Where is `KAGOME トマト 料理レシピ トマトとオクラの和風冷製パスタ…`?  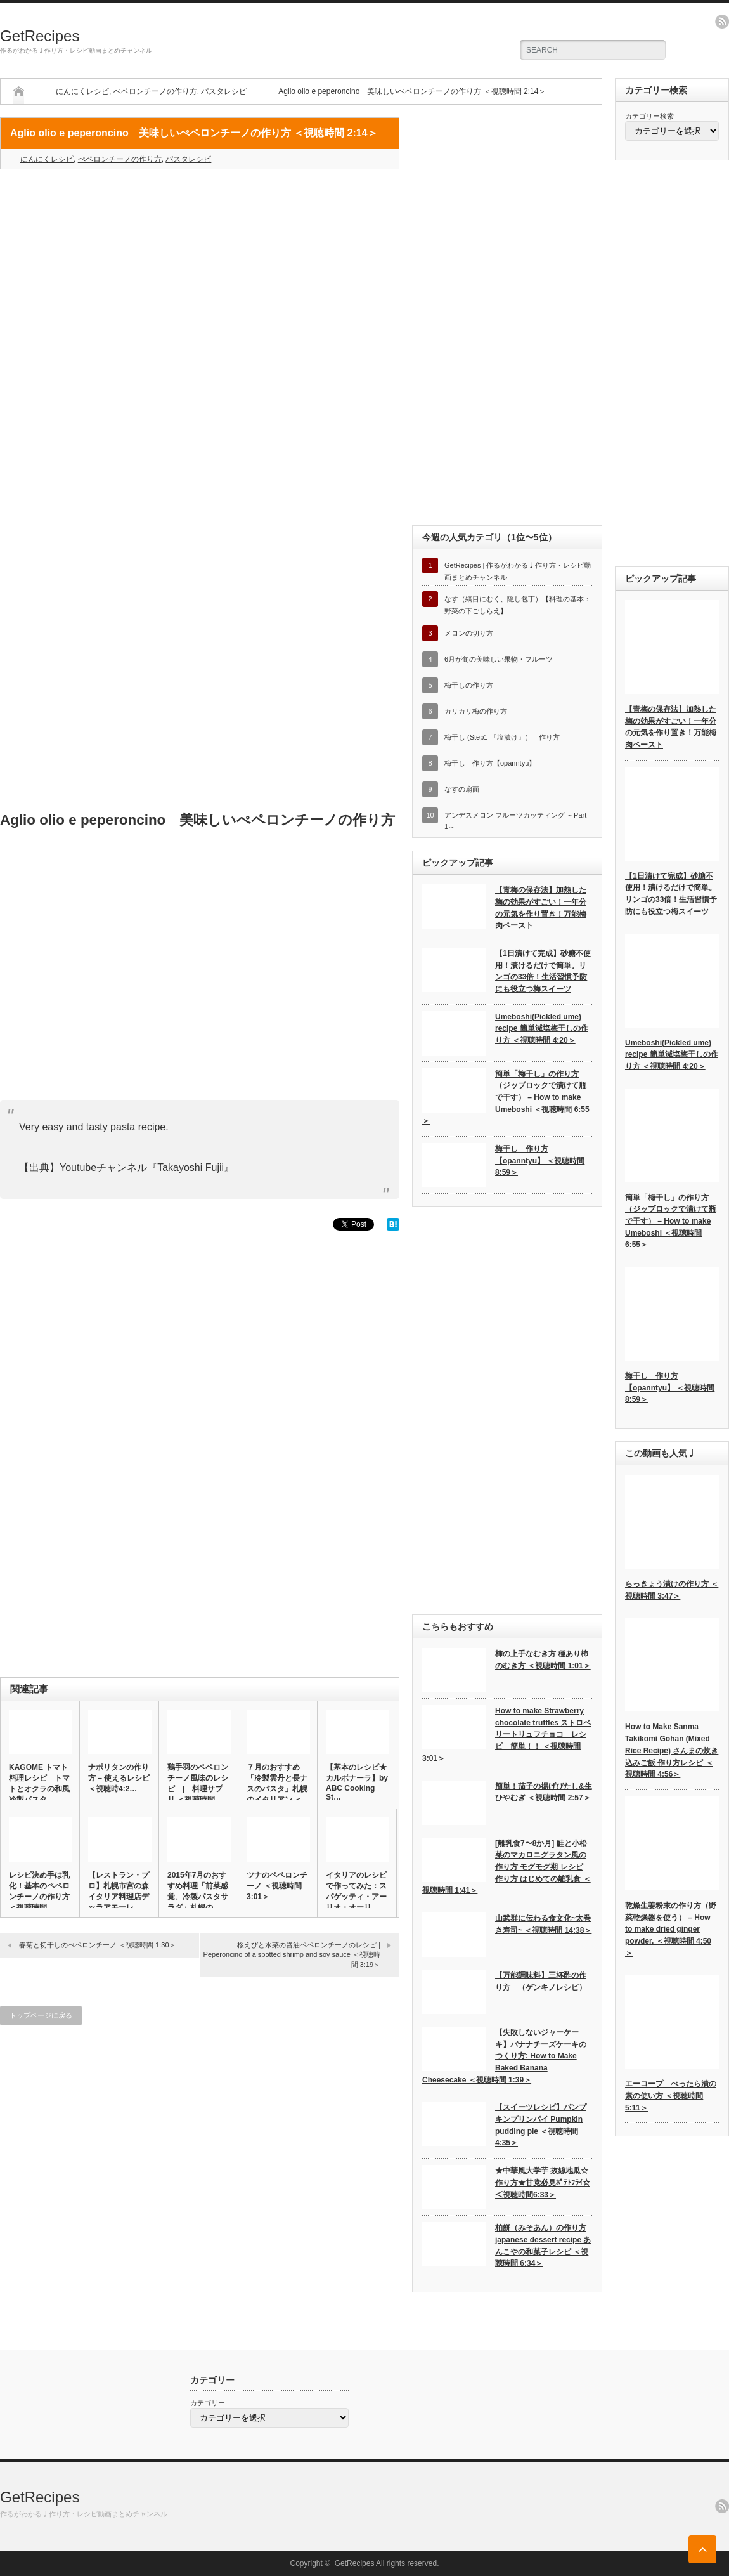
KAGOME トマト 料理レシピ トマトとオクラの和風冷製パスタ… is located at coordinates (39, 1783).